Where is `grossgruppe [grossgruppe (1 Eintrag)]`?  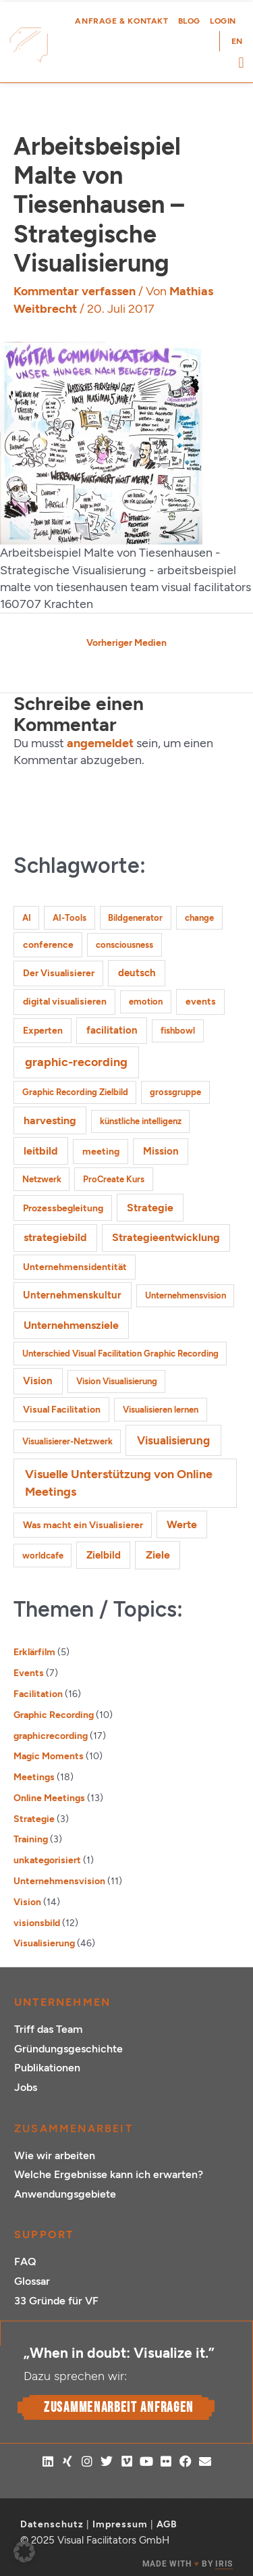 grossgruppe [grossgruppe (1 Eintrag)] is located at coordinates (175, 1092).